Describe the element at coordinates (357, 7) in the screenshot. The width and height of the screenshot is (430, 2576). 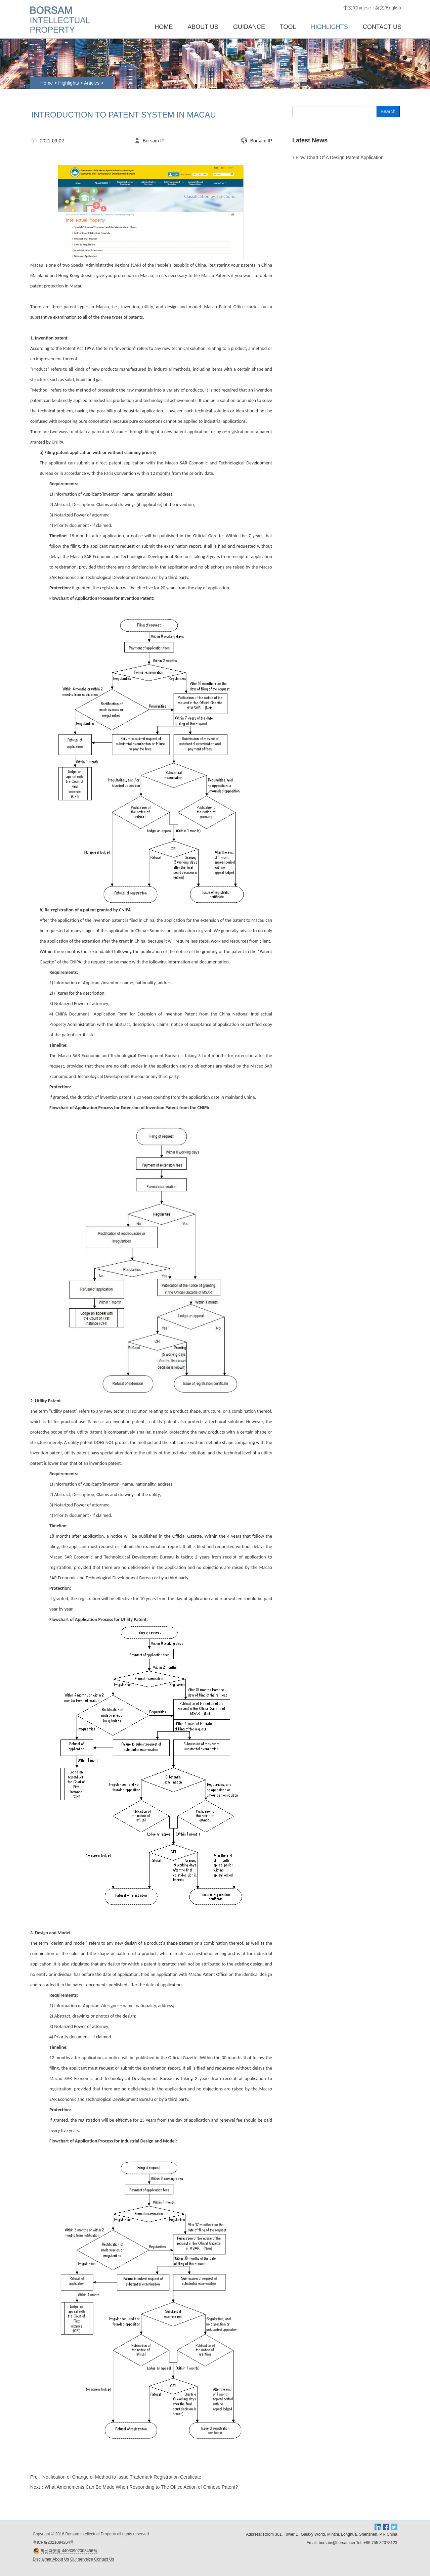
I see `中文/Chinese` at that location.